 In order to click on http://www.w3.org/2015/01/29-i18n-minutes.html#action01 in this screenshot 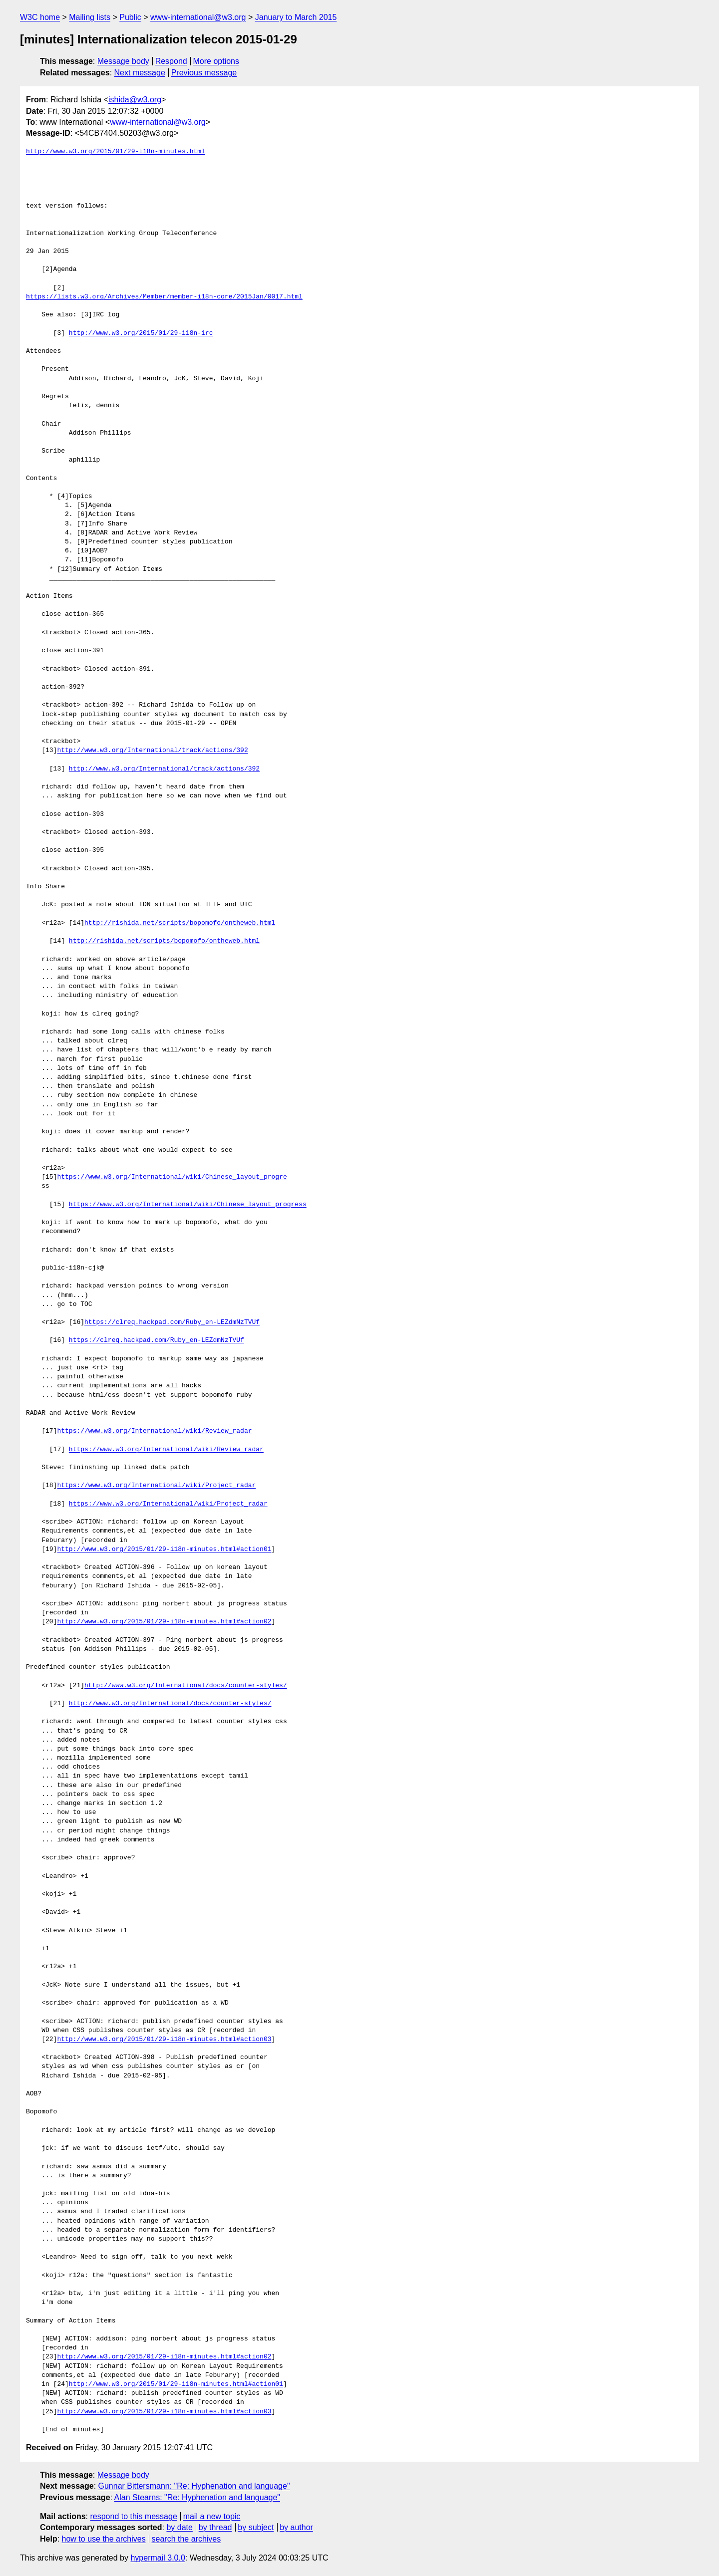, I will do `click(164, 1549)`.